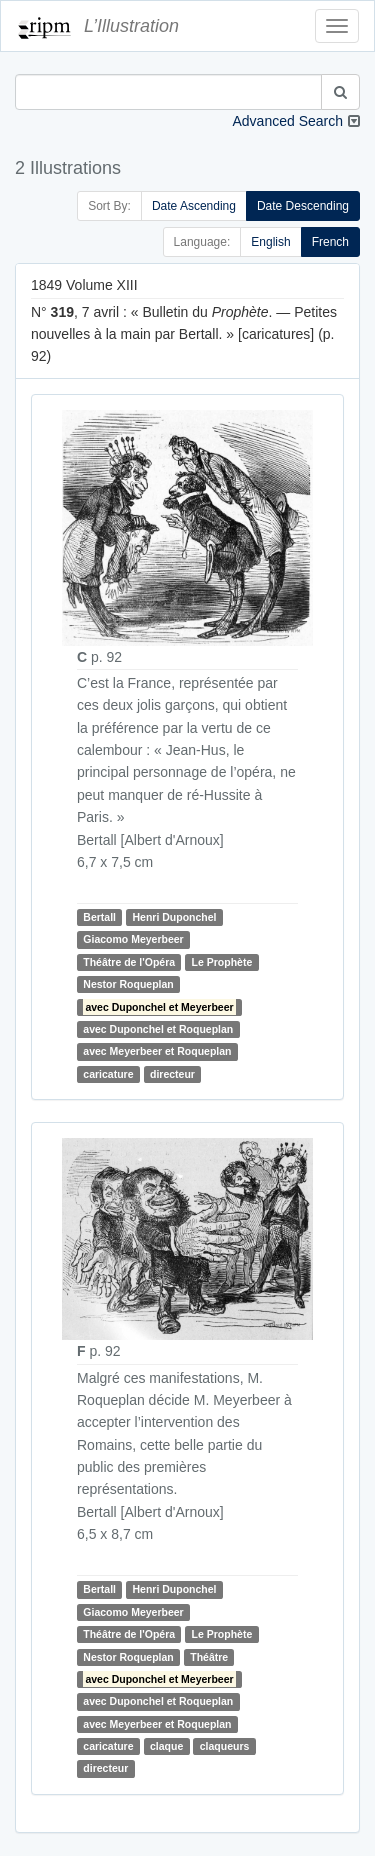  What do you see at coordinates (330, 242) in the screenshot?
I see `French` at bounding box center [330, 242].